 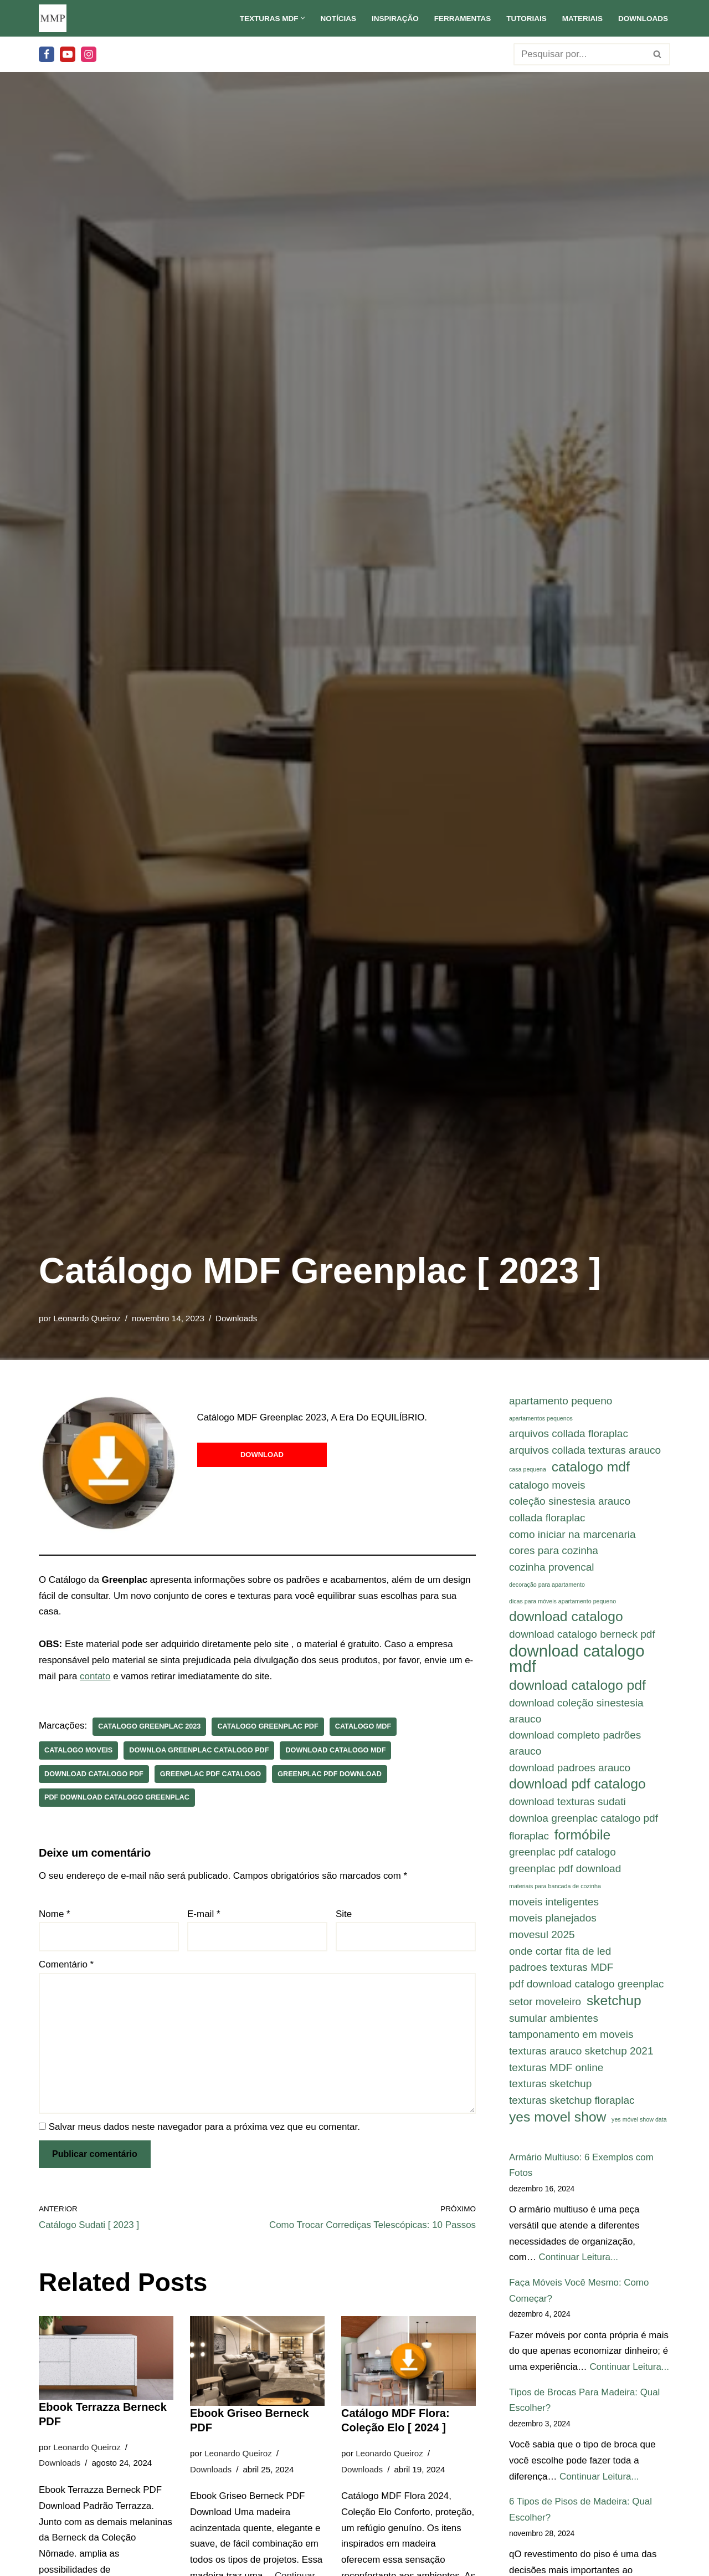 What do you see at coordinates (579, 54) in the screenshot?
I see `[Busca]` at bounding box center [579, 54].